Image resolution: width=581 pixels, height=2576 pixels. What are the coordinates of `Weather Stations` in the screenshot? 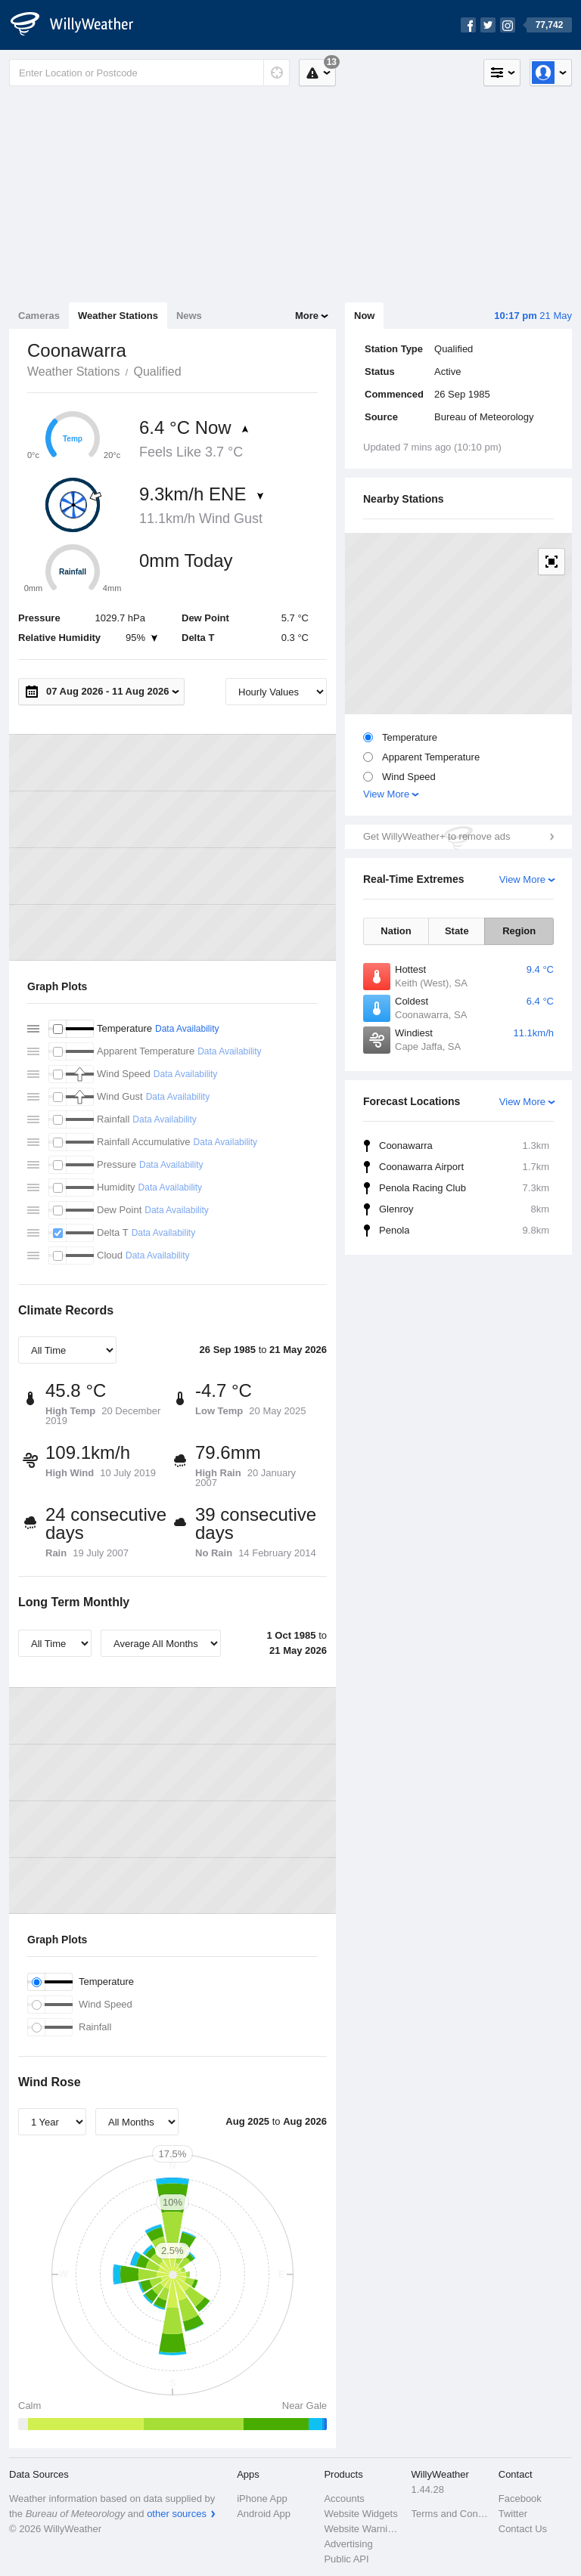 It's located at (118, 315).